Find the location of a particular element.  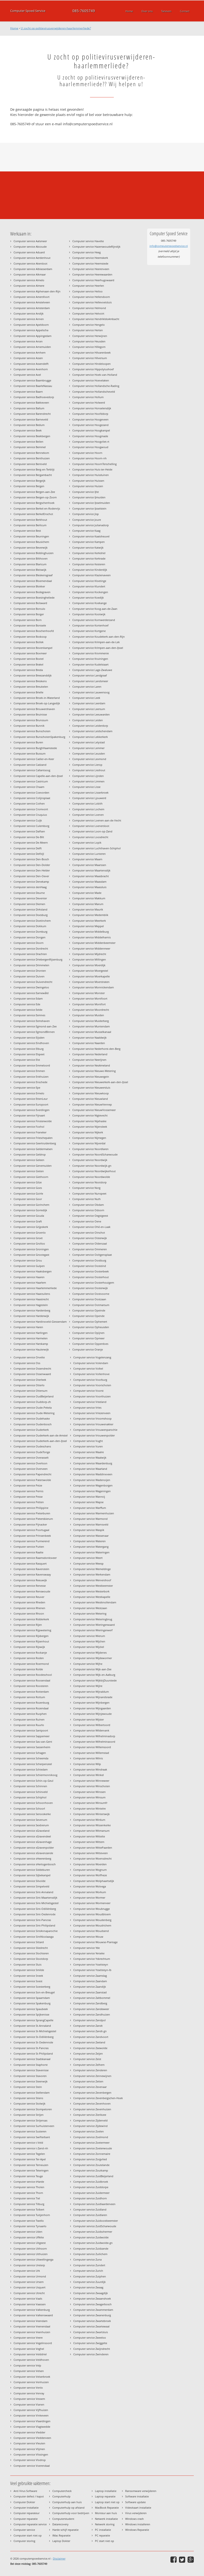

Computer service Spakenburg is located at coordinates (32, 2003).